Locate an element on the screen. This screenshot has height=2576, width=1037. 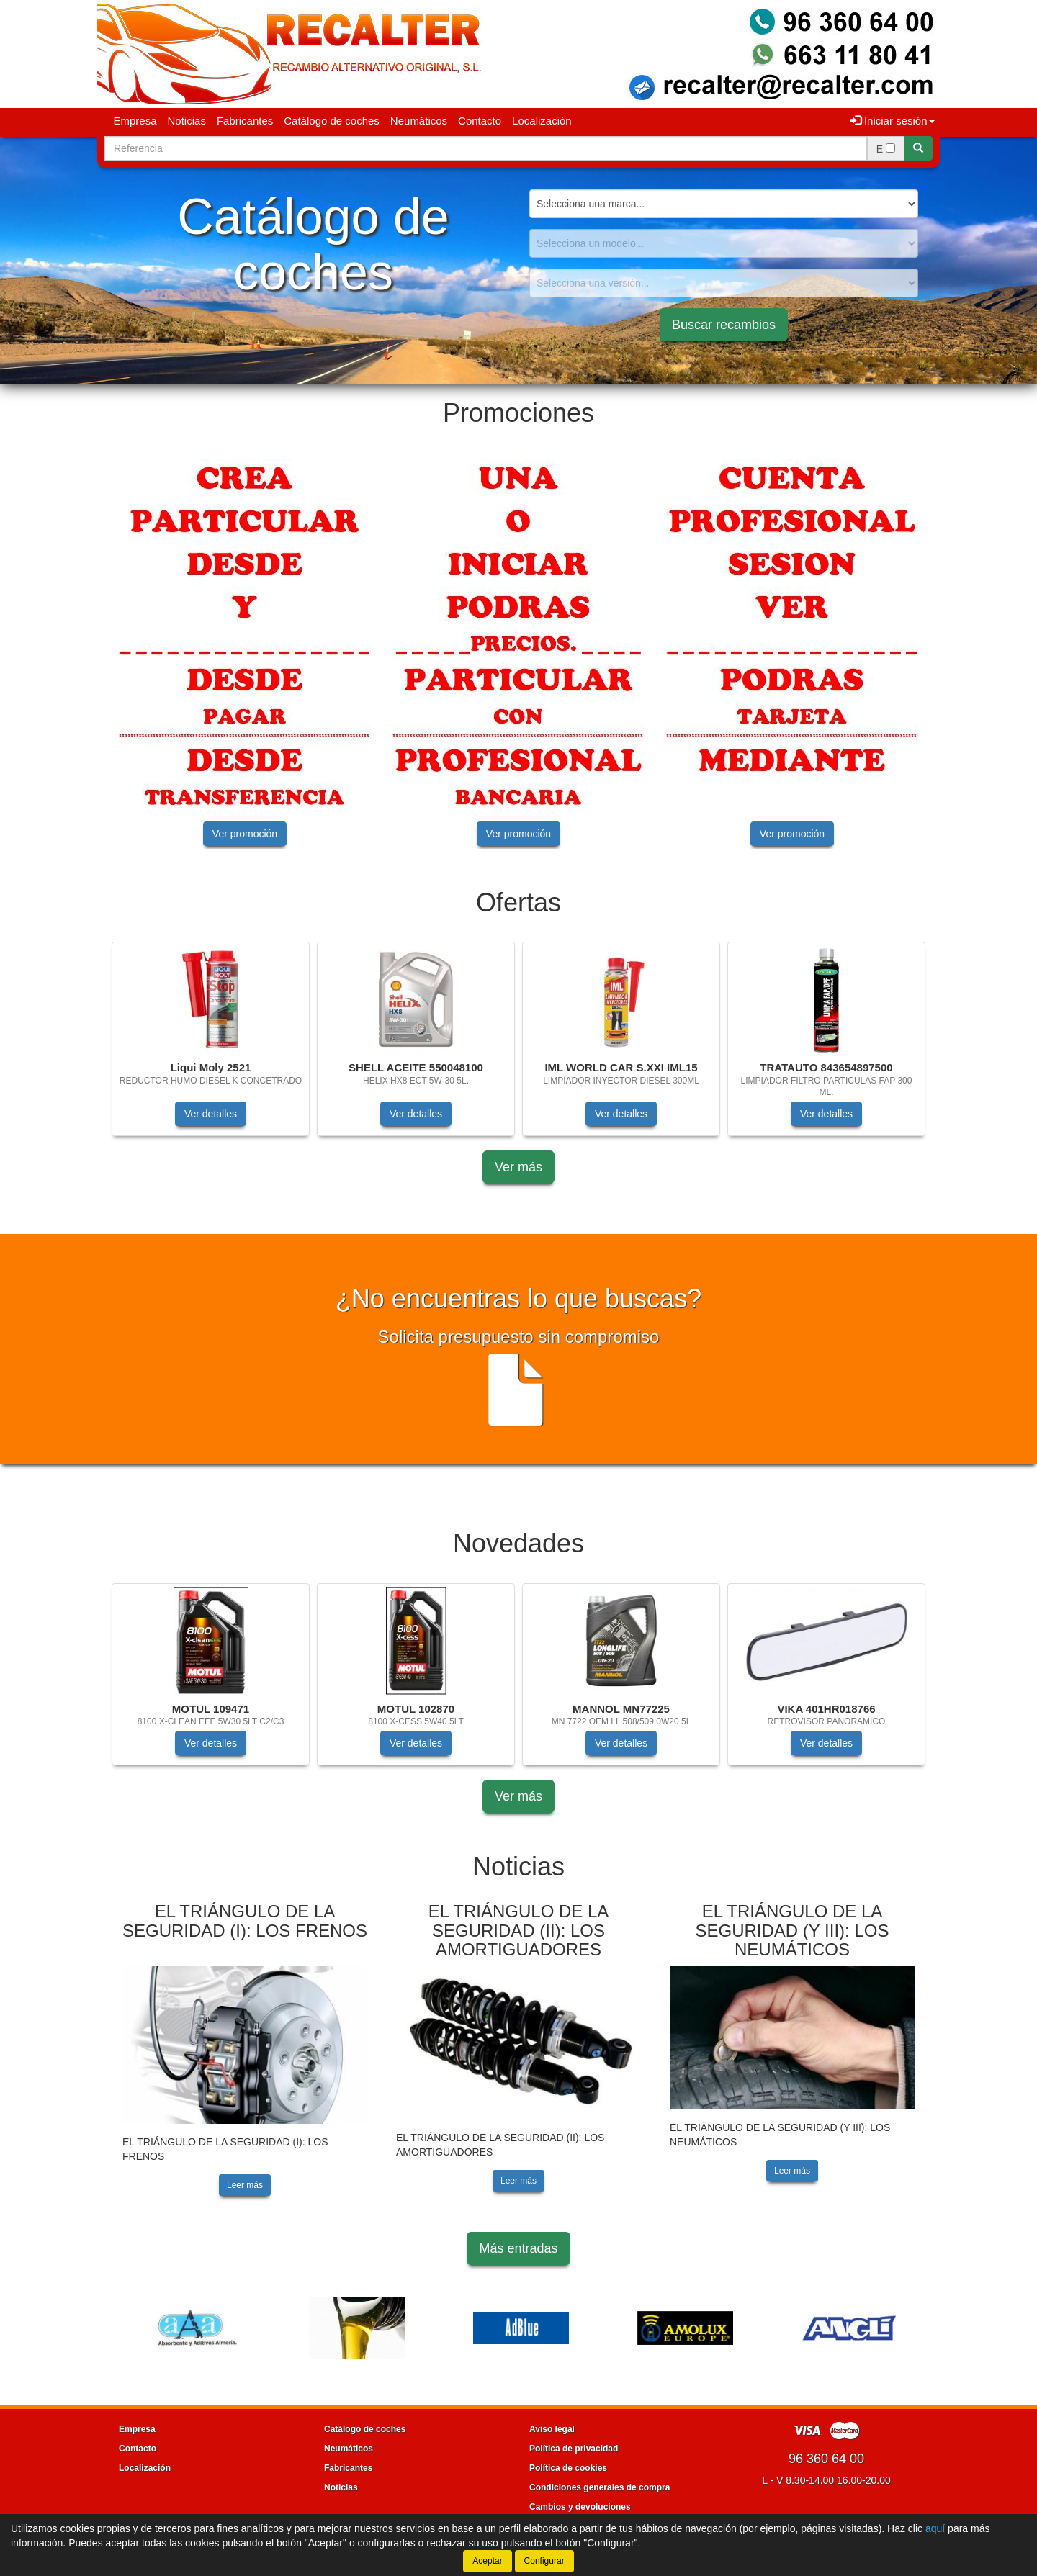
Más entradas [button] is located at coordinates (518, 2248).